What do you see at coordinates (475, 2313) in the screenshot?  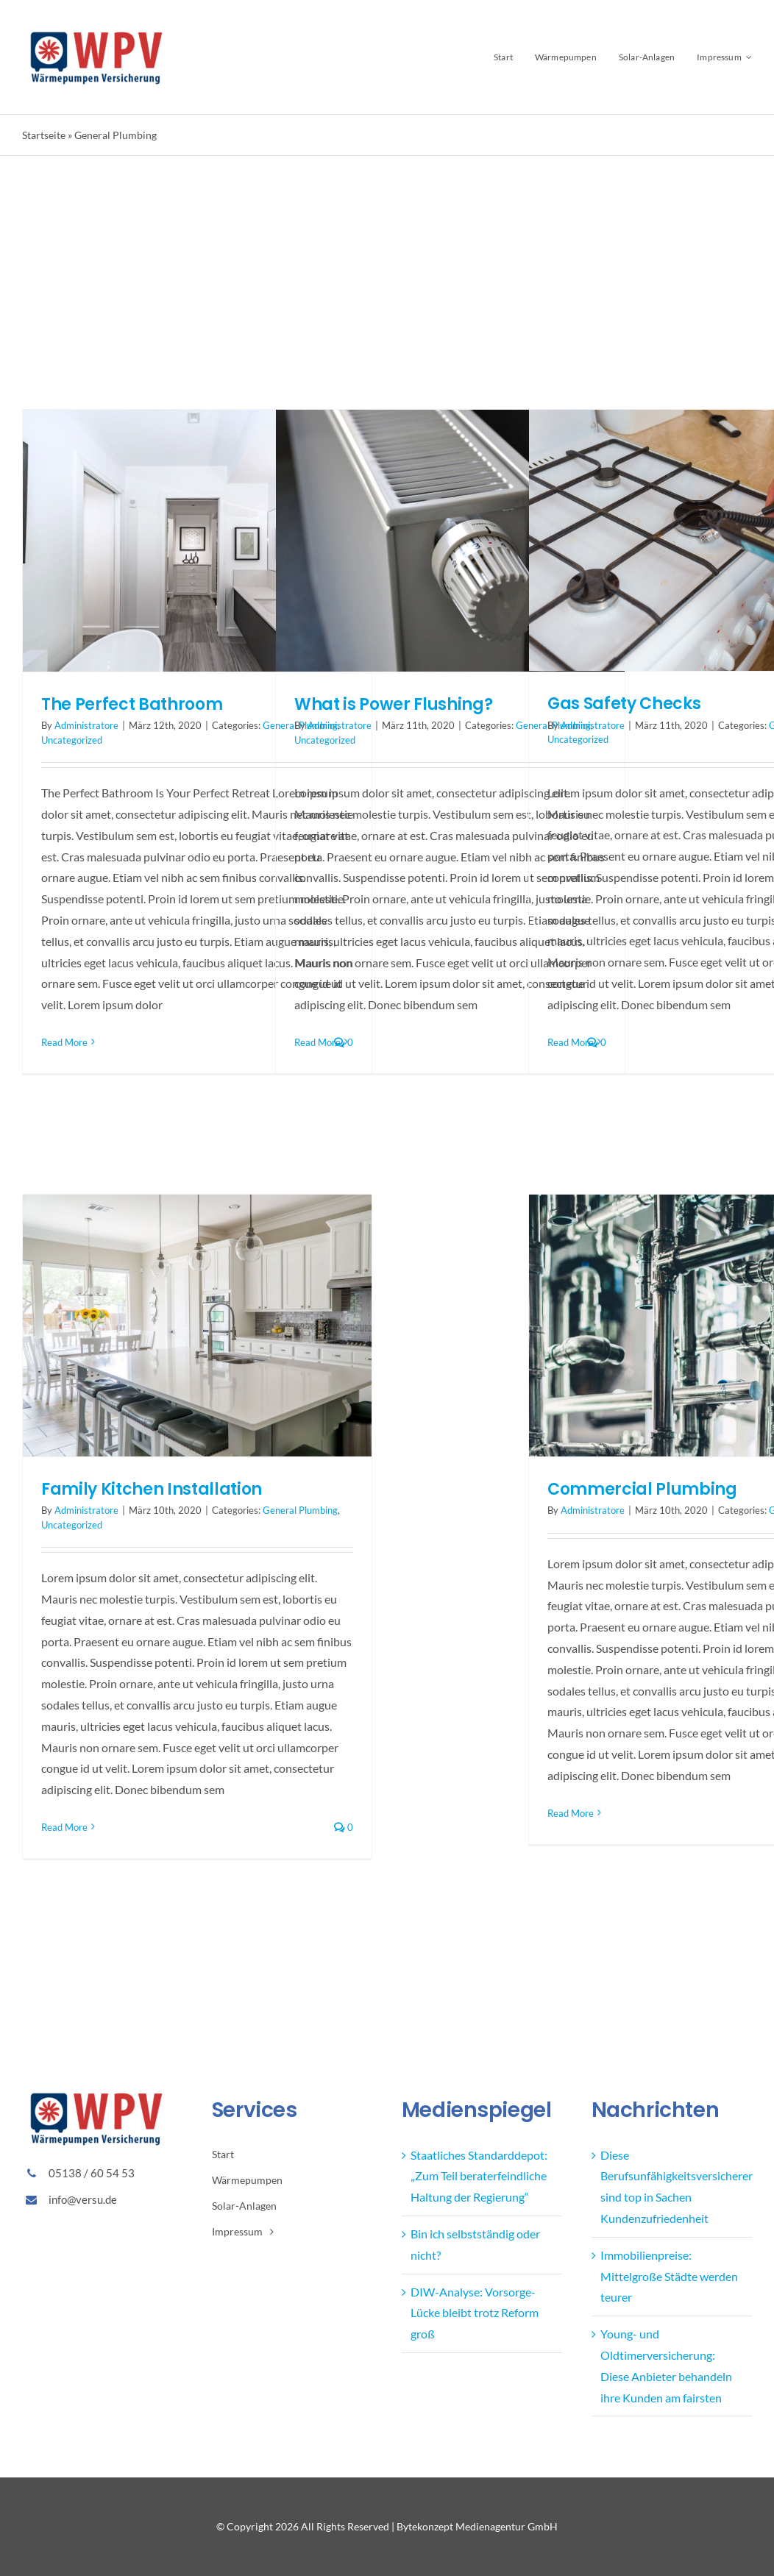 I see `DIW-Analyse: Vorsorge-Lücke bleibt trotz Reform groß` at bounding box center [475, 2313].